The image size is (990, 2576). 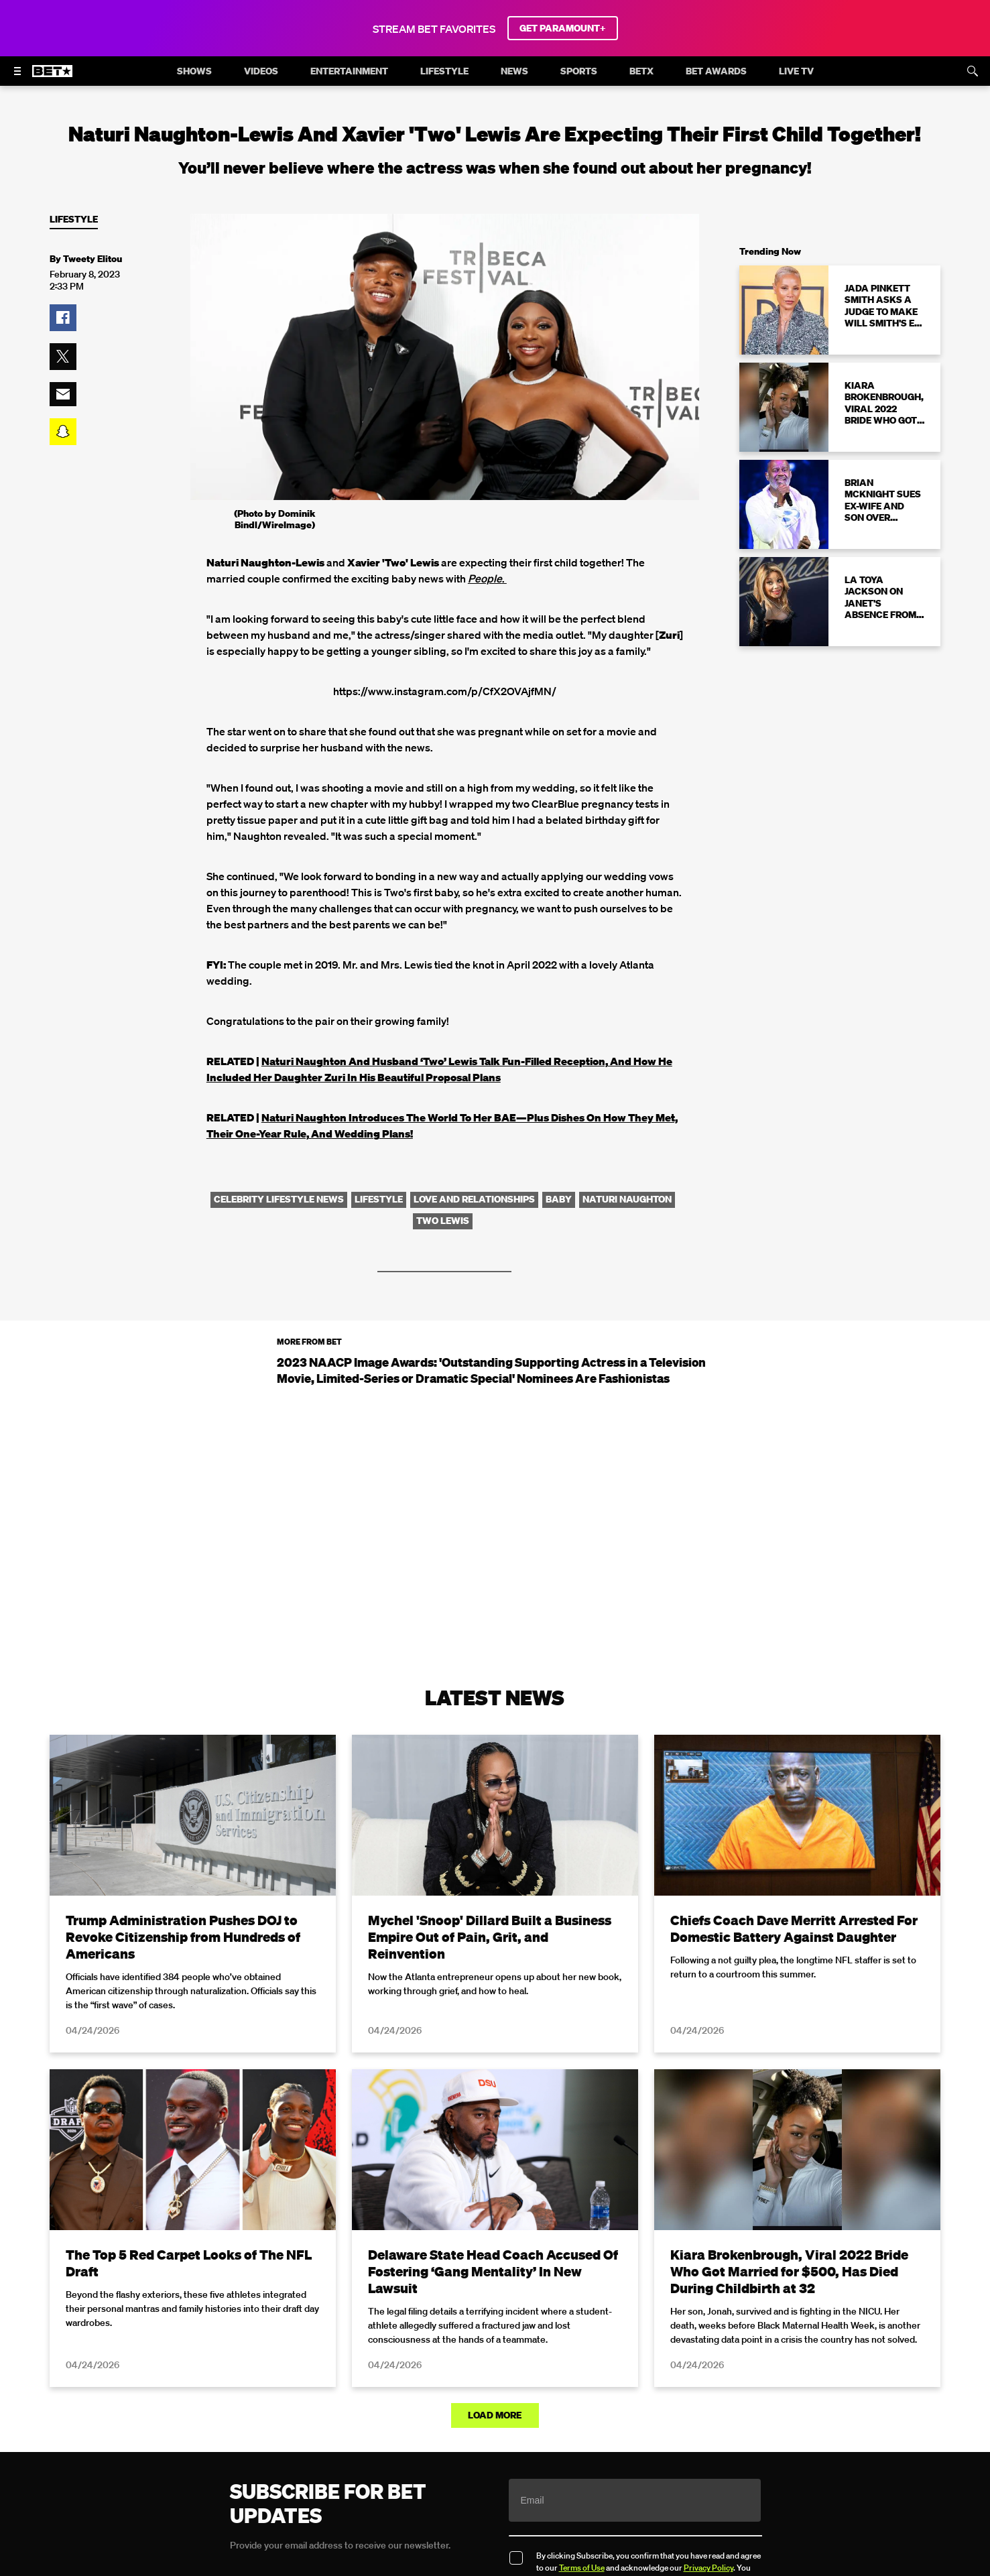 I want to click on (Photo by Dominik Bindl/WireImage), so click(x=274, y=519).